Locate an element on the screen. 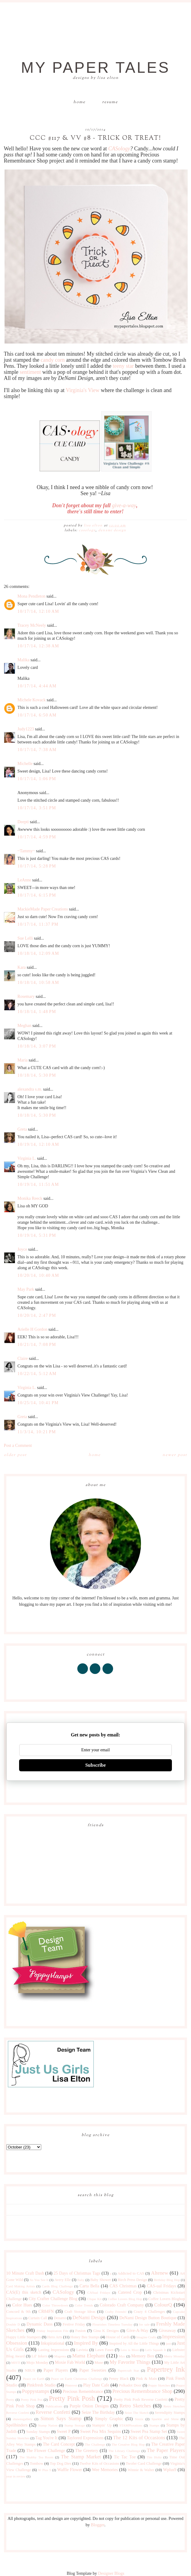 This screenshot has width=191, height=2576. The Library Challenge is located at coordinates (124, 2451).